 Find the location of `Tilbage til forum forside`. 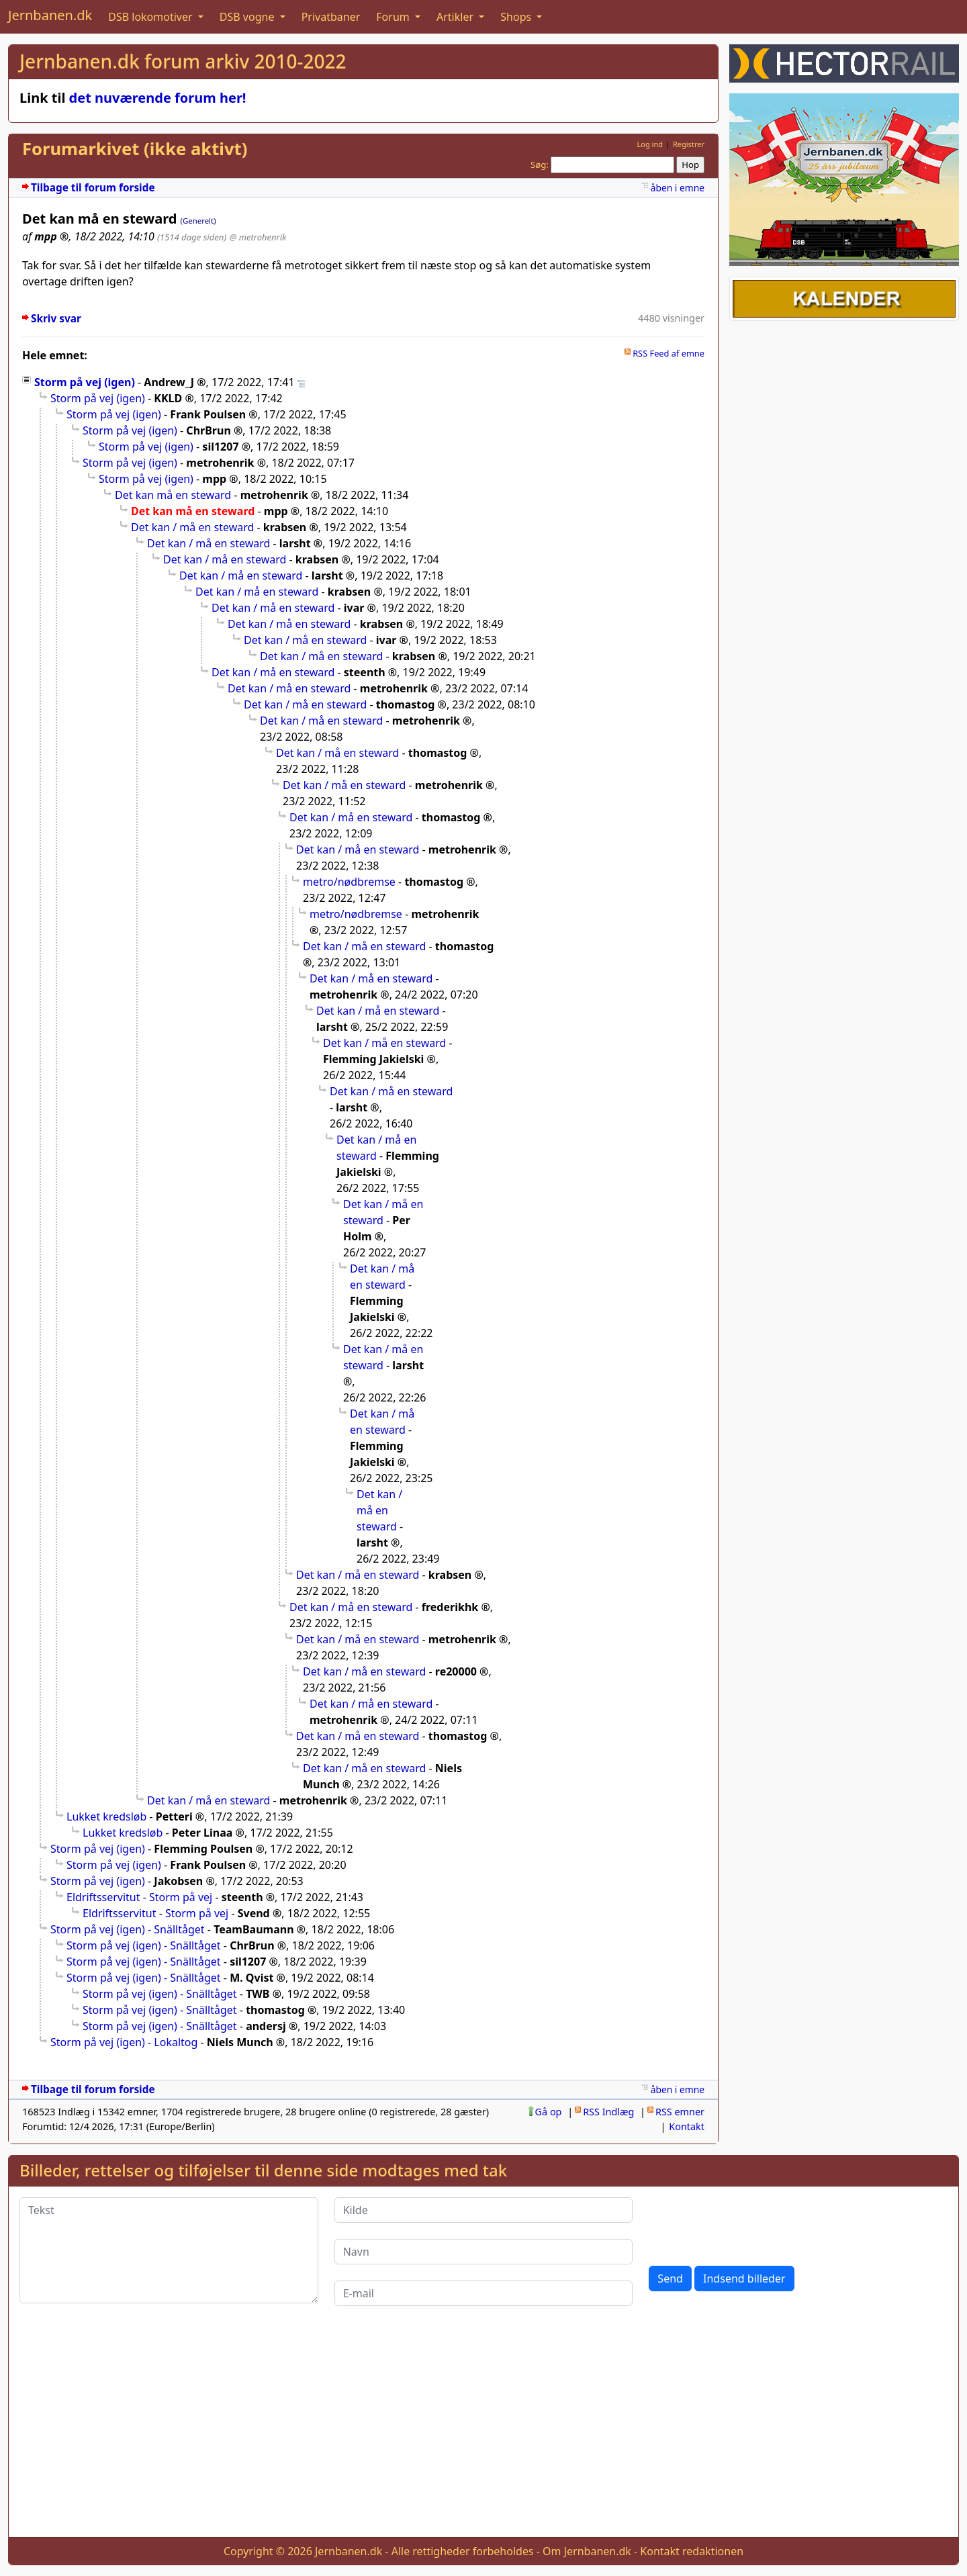

Tilbage til forum forside is located at coordinates (93, 188).